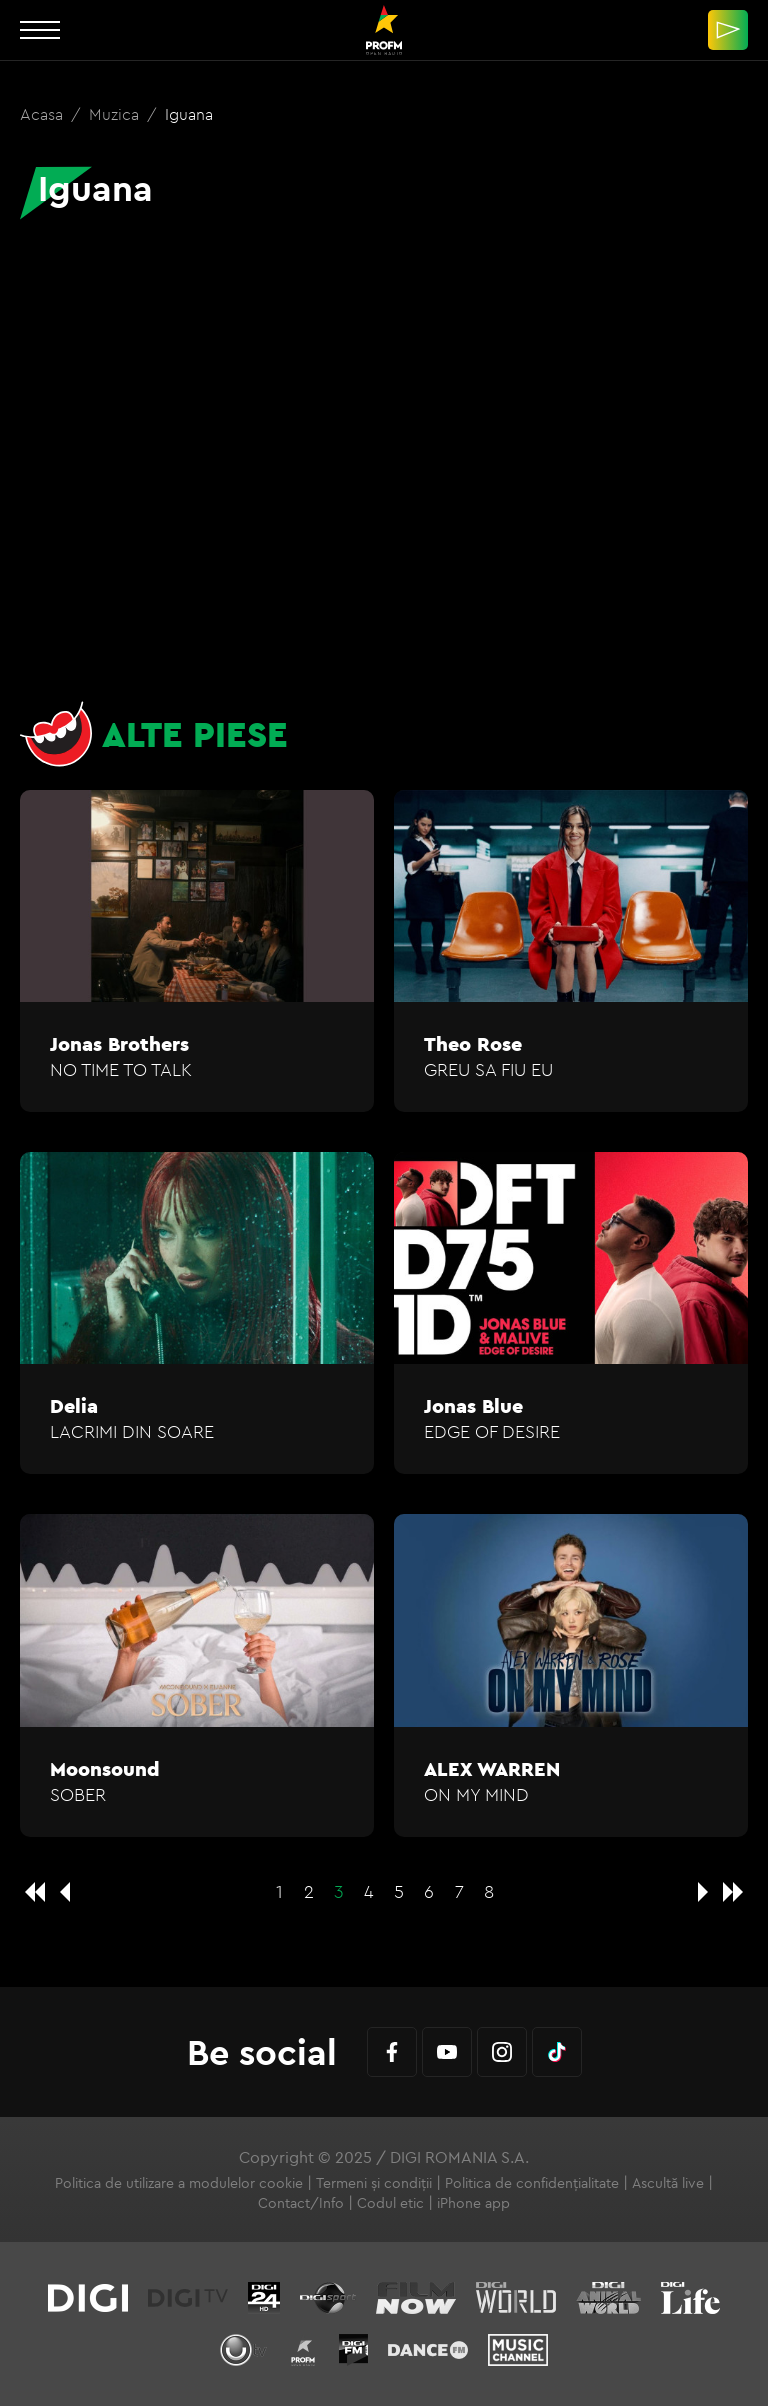 This screenshot has height=2406, width=768. I want to click on Politica de confidențialitate, so click(532, 2183).